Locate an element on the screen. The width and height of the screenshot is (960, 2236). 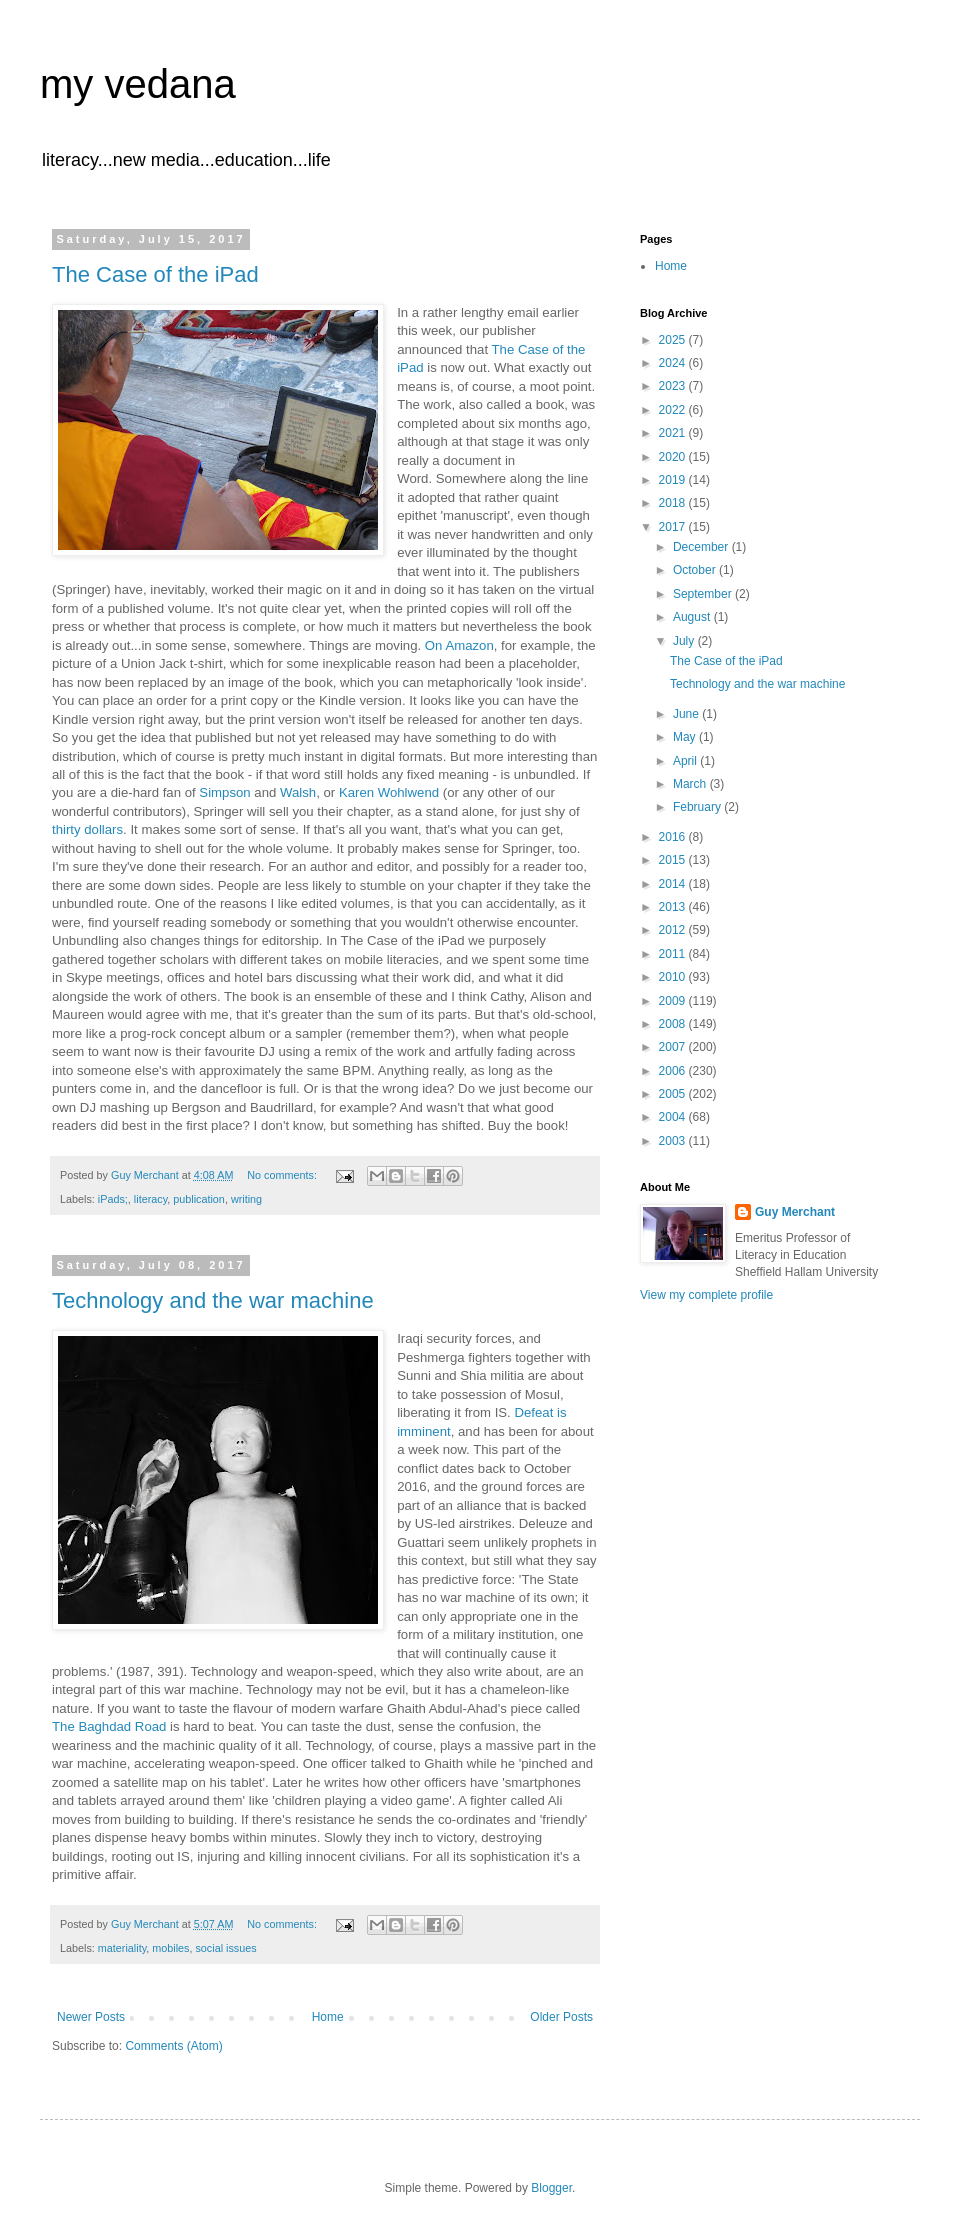
2021 is located at coordinates (674, 433).